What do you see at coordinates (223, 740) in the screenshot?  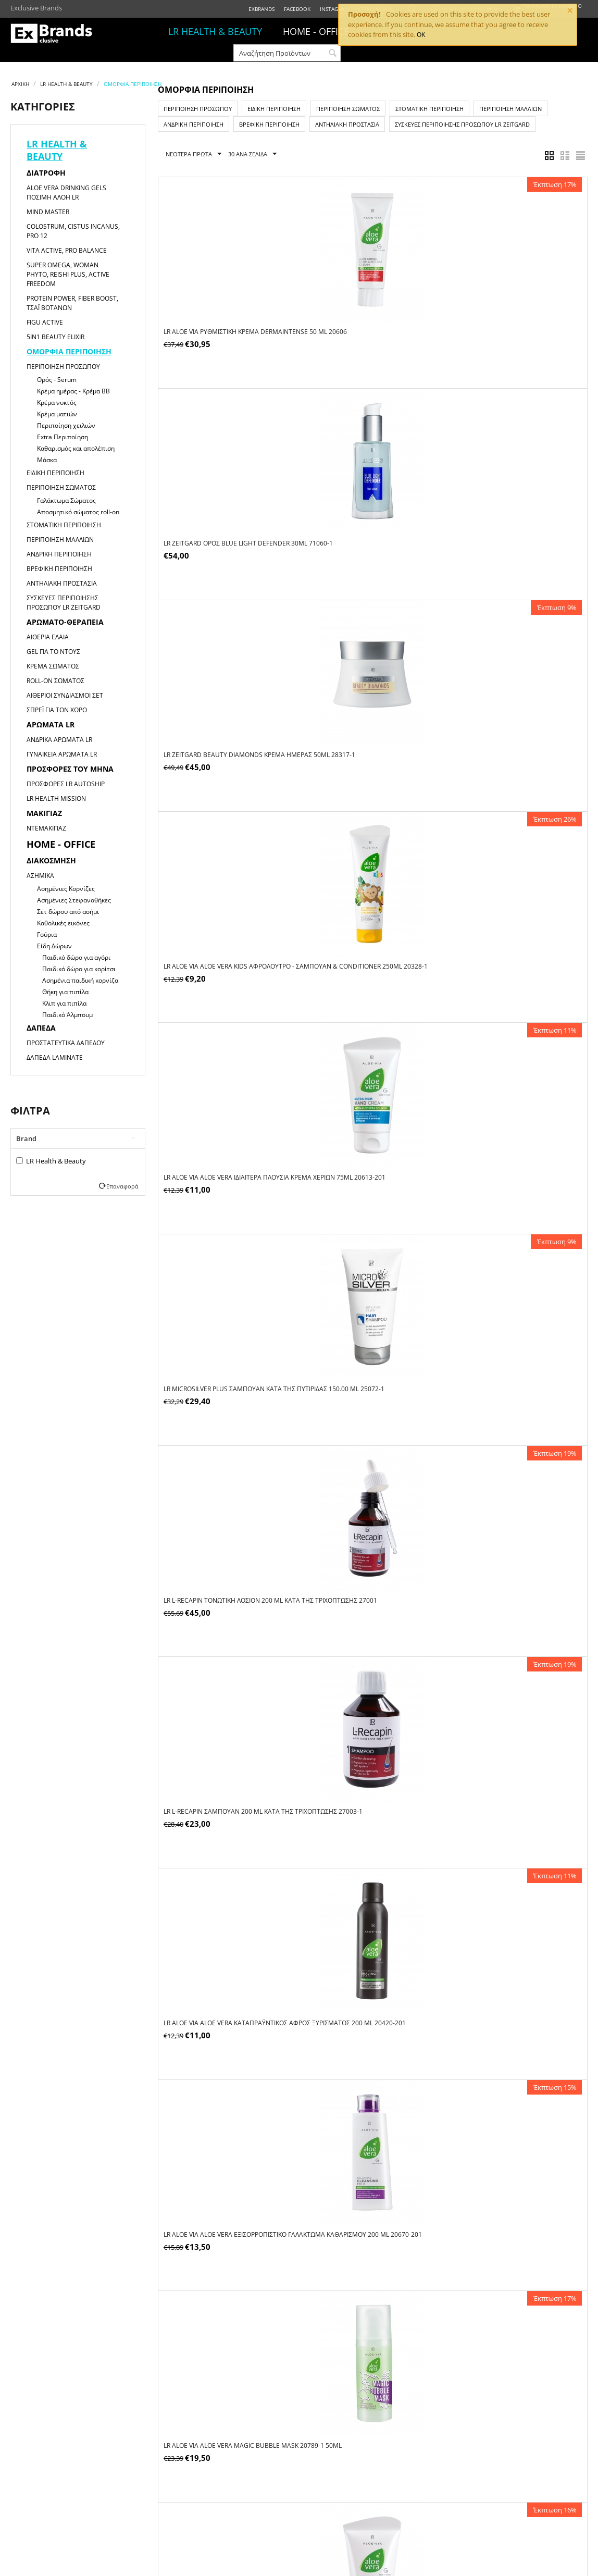 I see `LR L-Recapin Τονωτική Λοσιόν 200 ml κατά της τριχόπτωσης 27001` at bounding box center [223, 740].